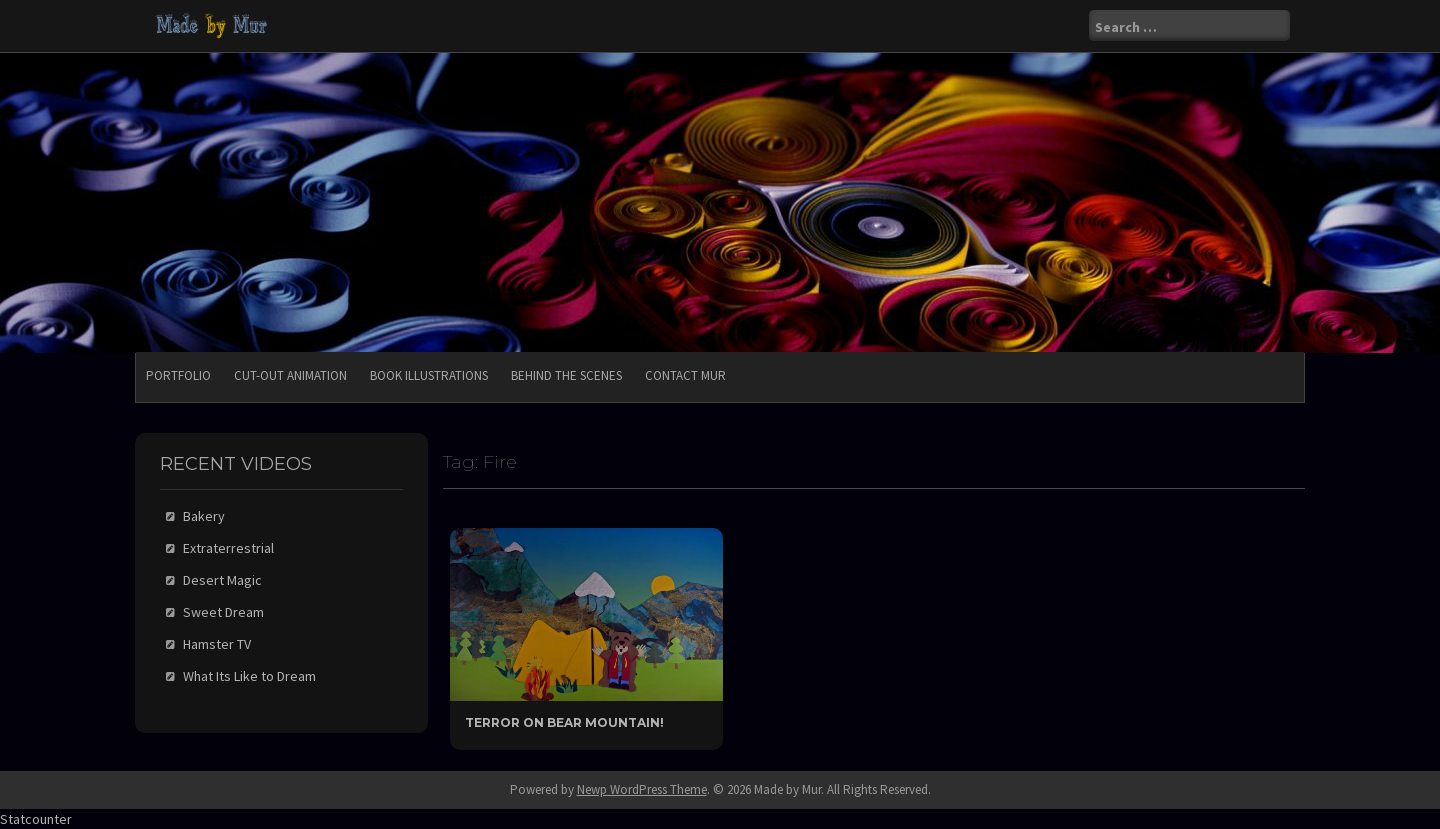 This screenshot has width=1440, height=829. I want to click on Newp WordPress Theme, so click(642, 789).